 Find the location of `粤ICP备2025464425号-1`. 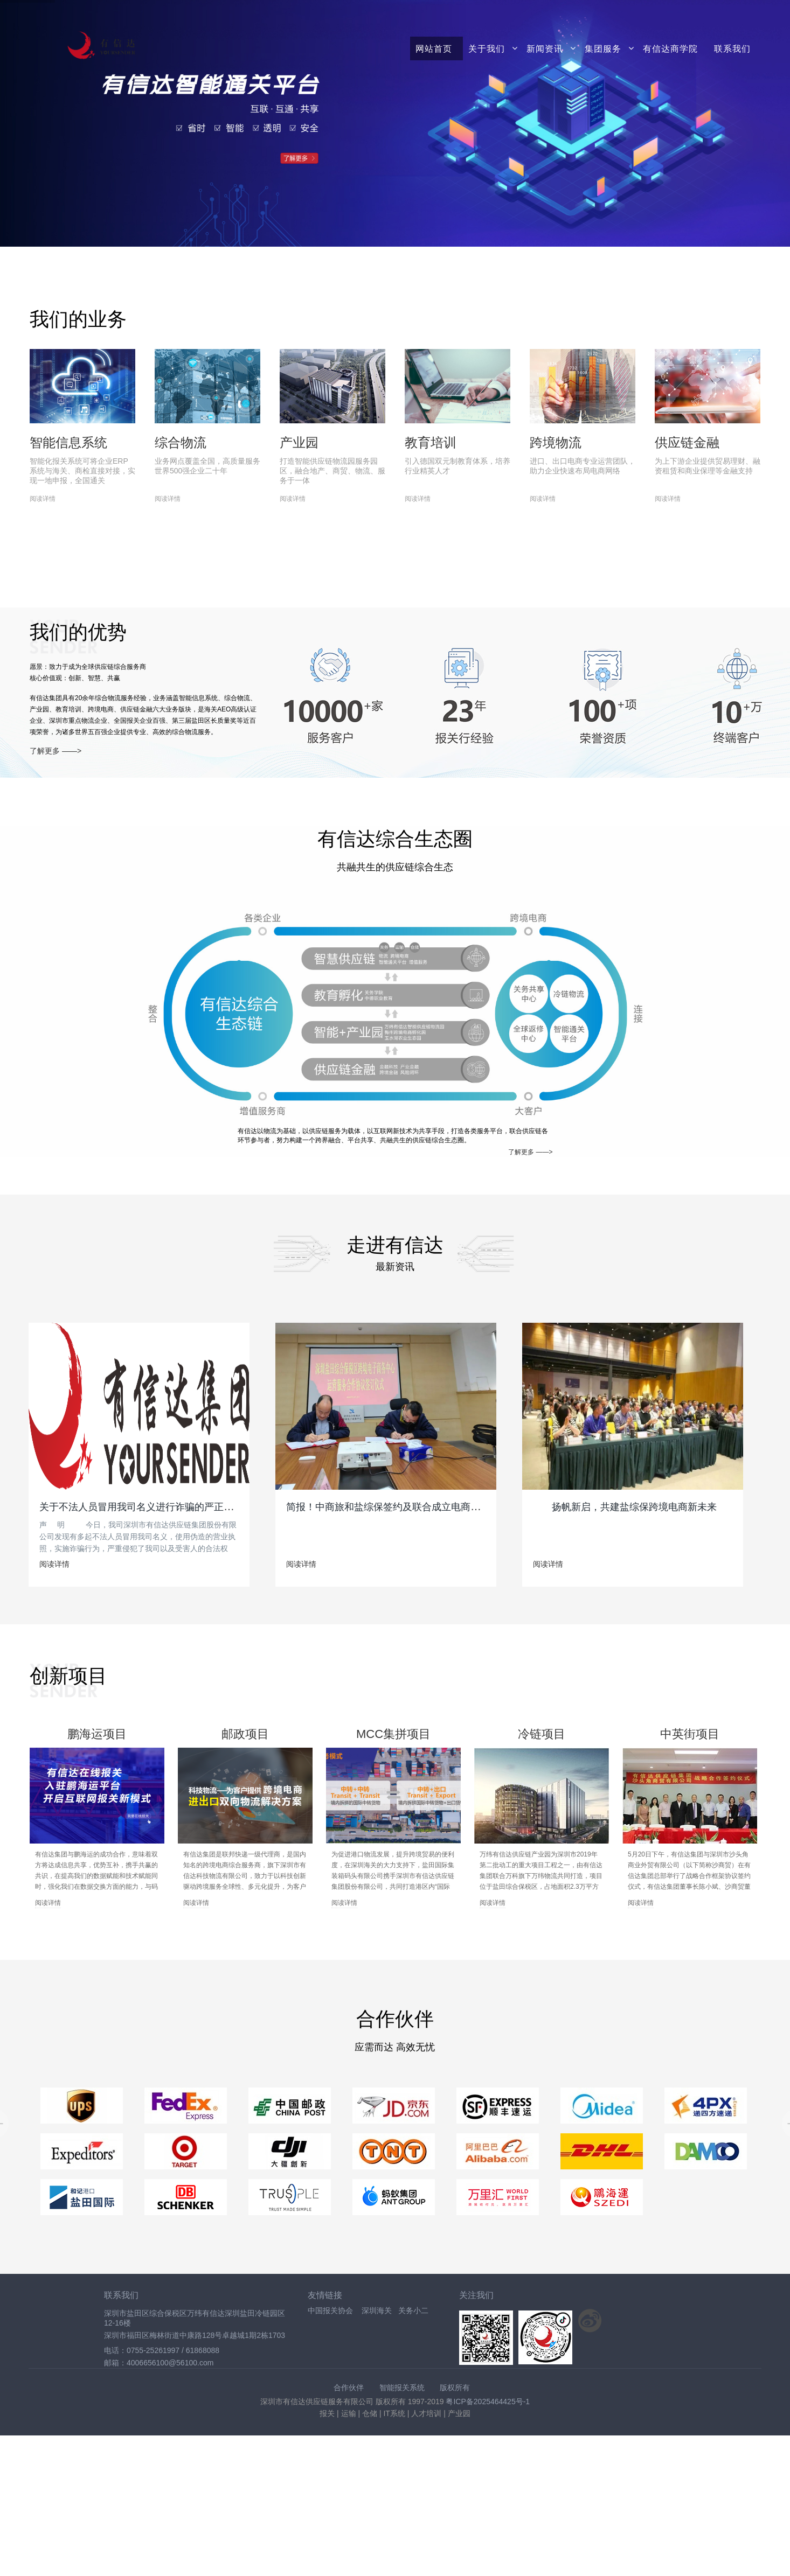

粤ICP备2025464425号-1 is located at coordinates (488, 2401).